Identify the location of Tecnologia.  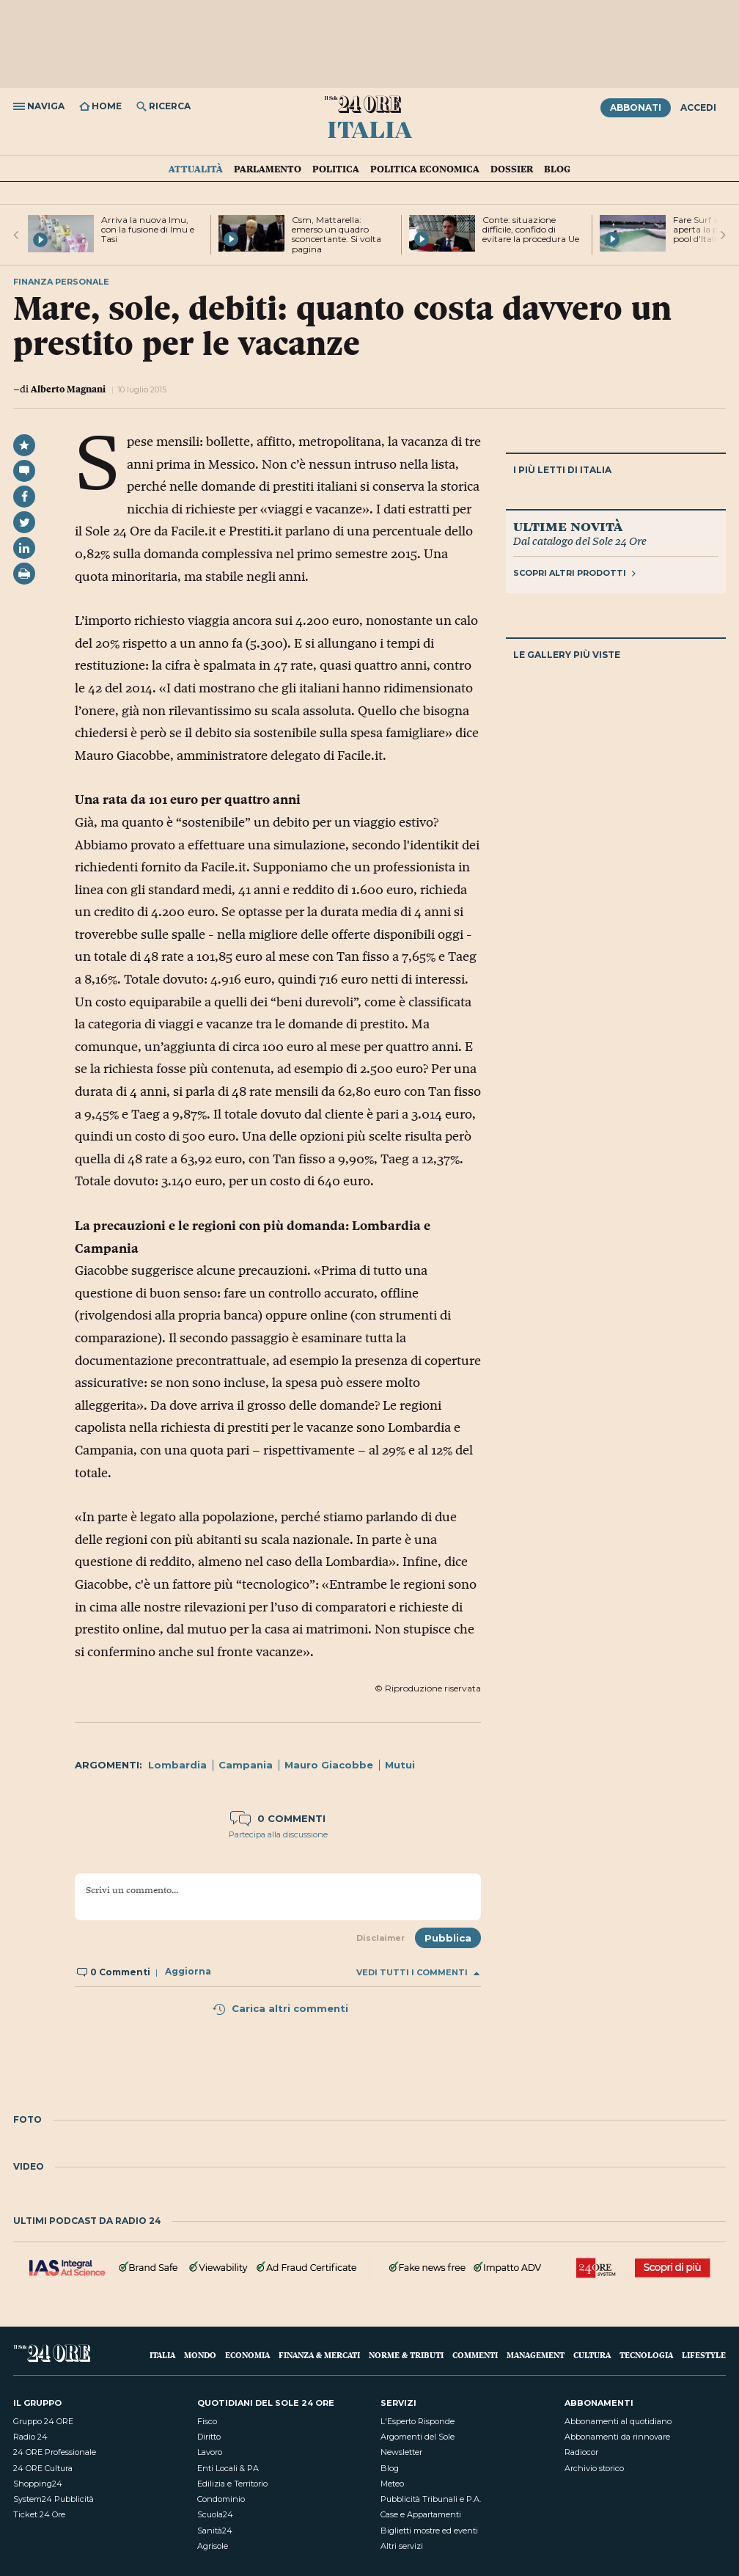
(646, 2354).